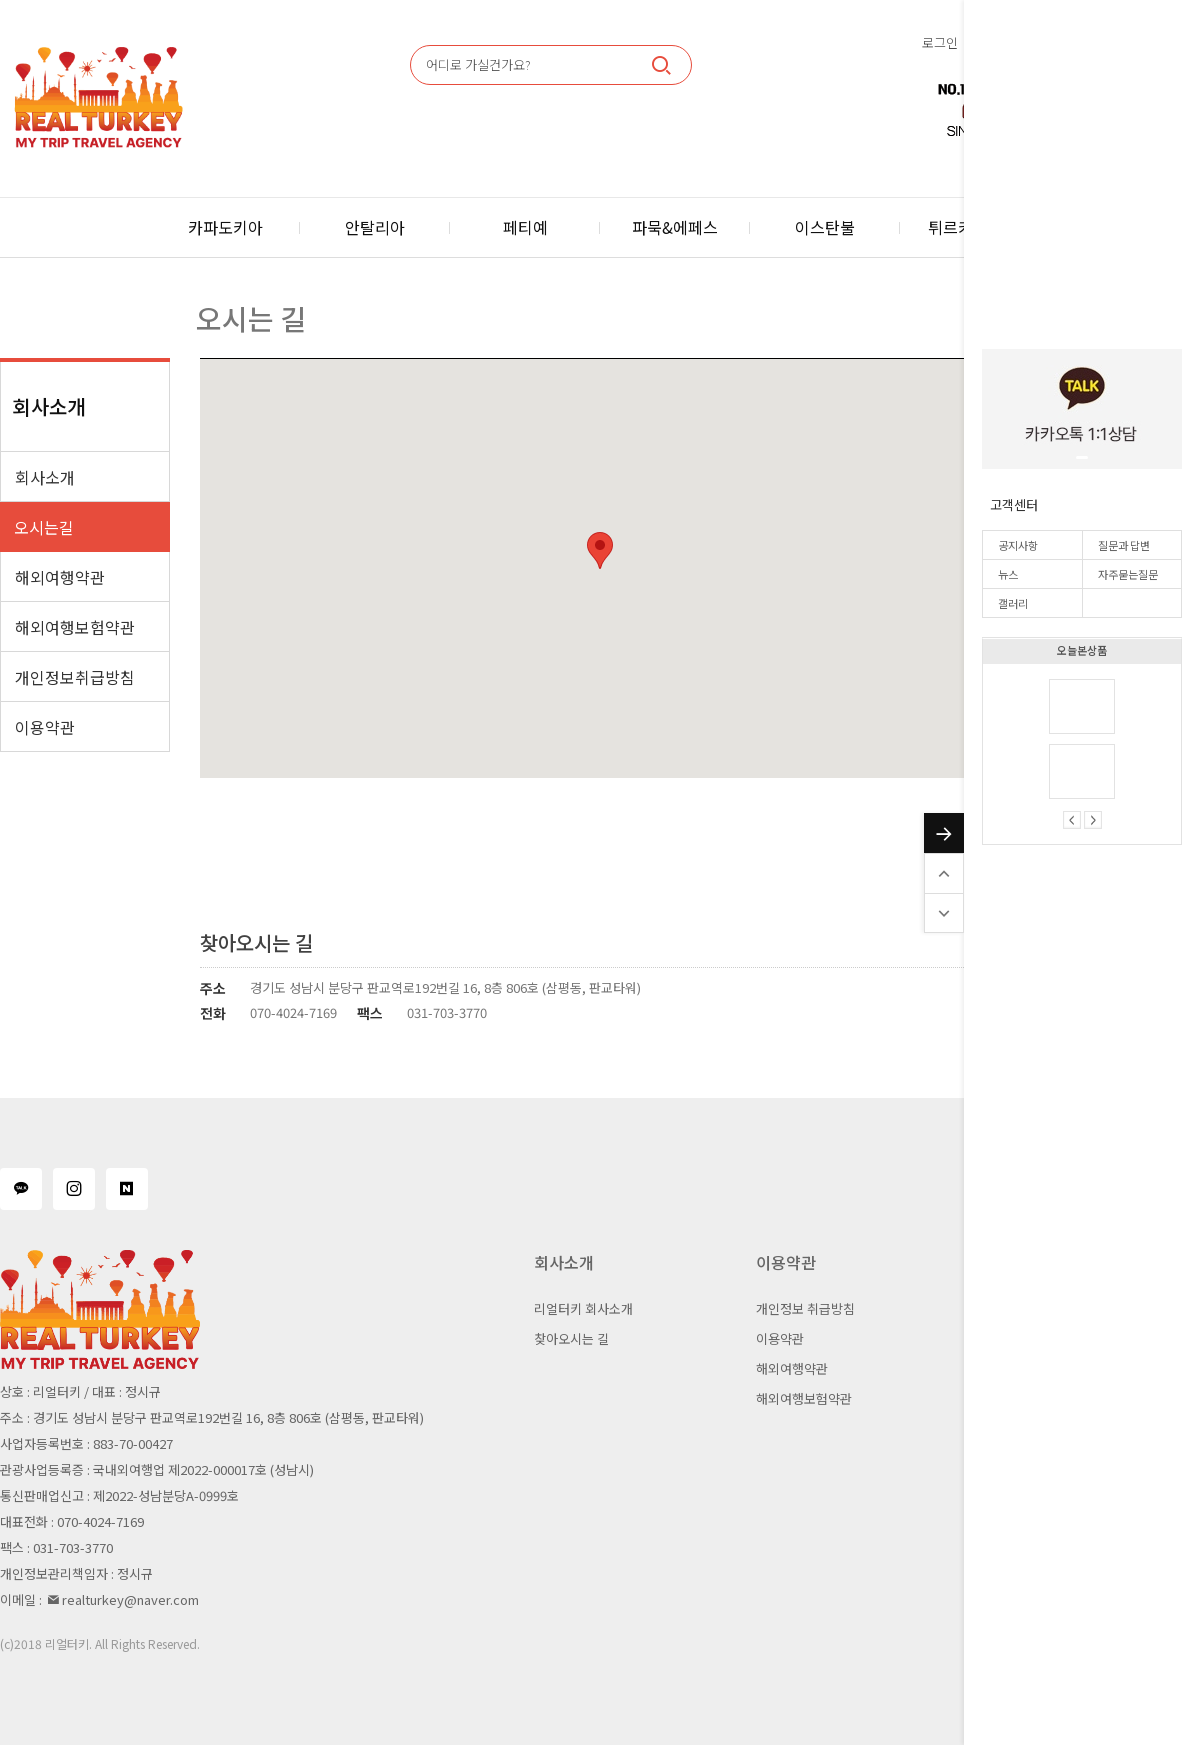 Image resolution: width=1200 pixels, height=1745 pixels. I want to click on 갤러리, so click(1013, 603).